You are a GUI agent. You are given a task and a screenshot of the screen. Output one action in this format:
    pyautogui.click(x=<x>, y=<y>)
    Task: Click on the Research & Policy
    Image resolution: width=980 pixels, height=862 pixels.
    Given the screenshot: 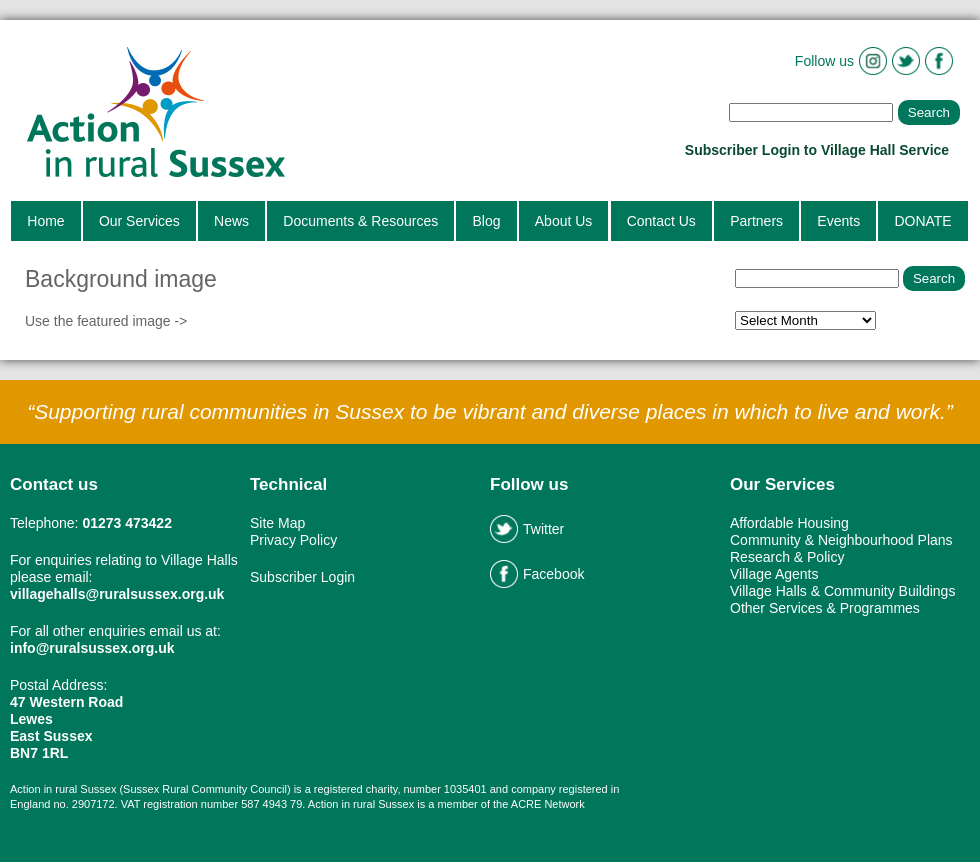 What is the action you would take?
    pyautogui.click(x=787, y=557)
    